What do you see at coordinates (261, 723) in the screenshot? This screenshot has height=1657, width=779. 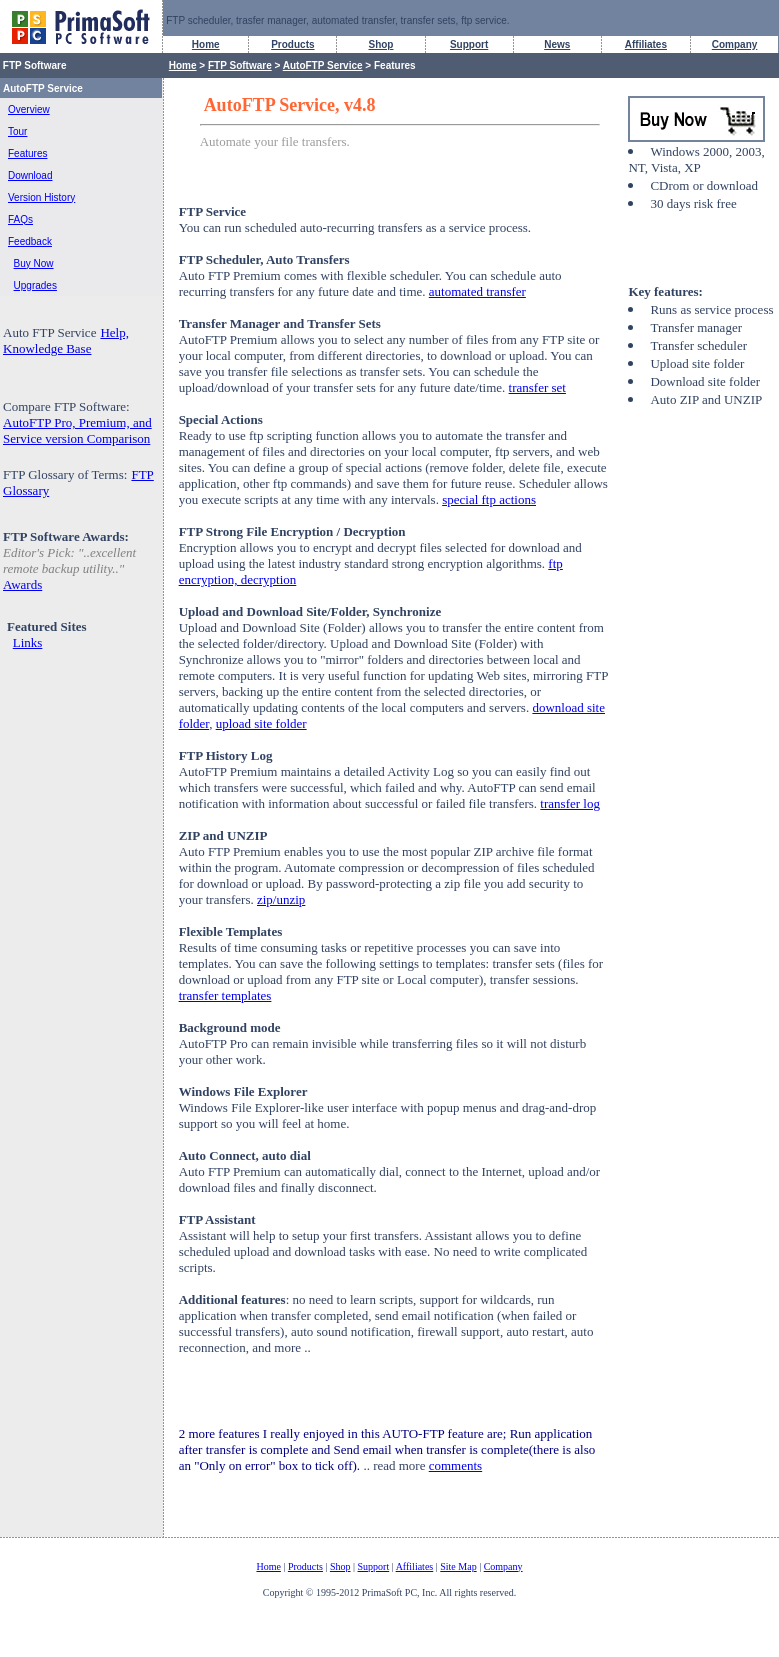 I see `upload site folder` at bounding box center [261, 723].